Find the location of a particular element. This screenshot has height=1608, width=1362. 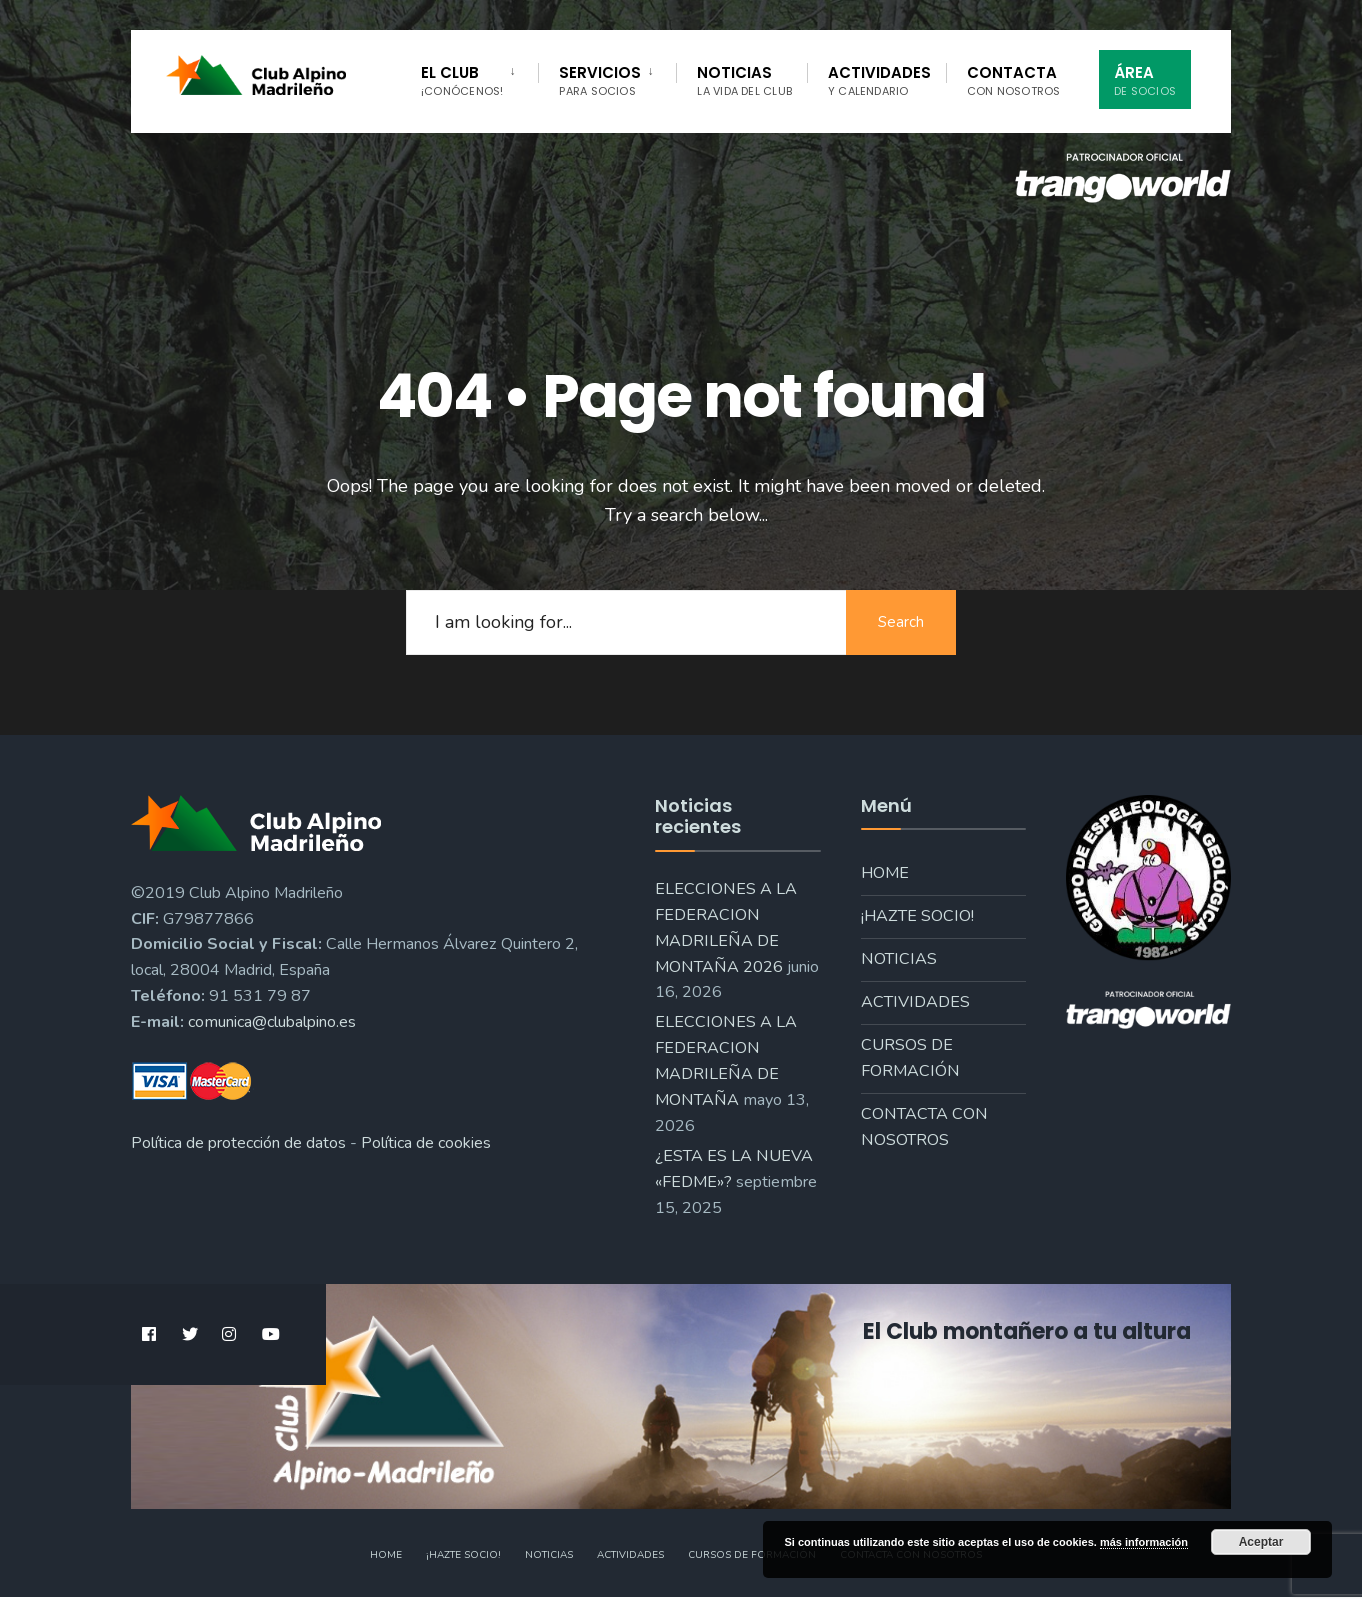

Contacta con nosotros is located at coordinates (924, 1127).